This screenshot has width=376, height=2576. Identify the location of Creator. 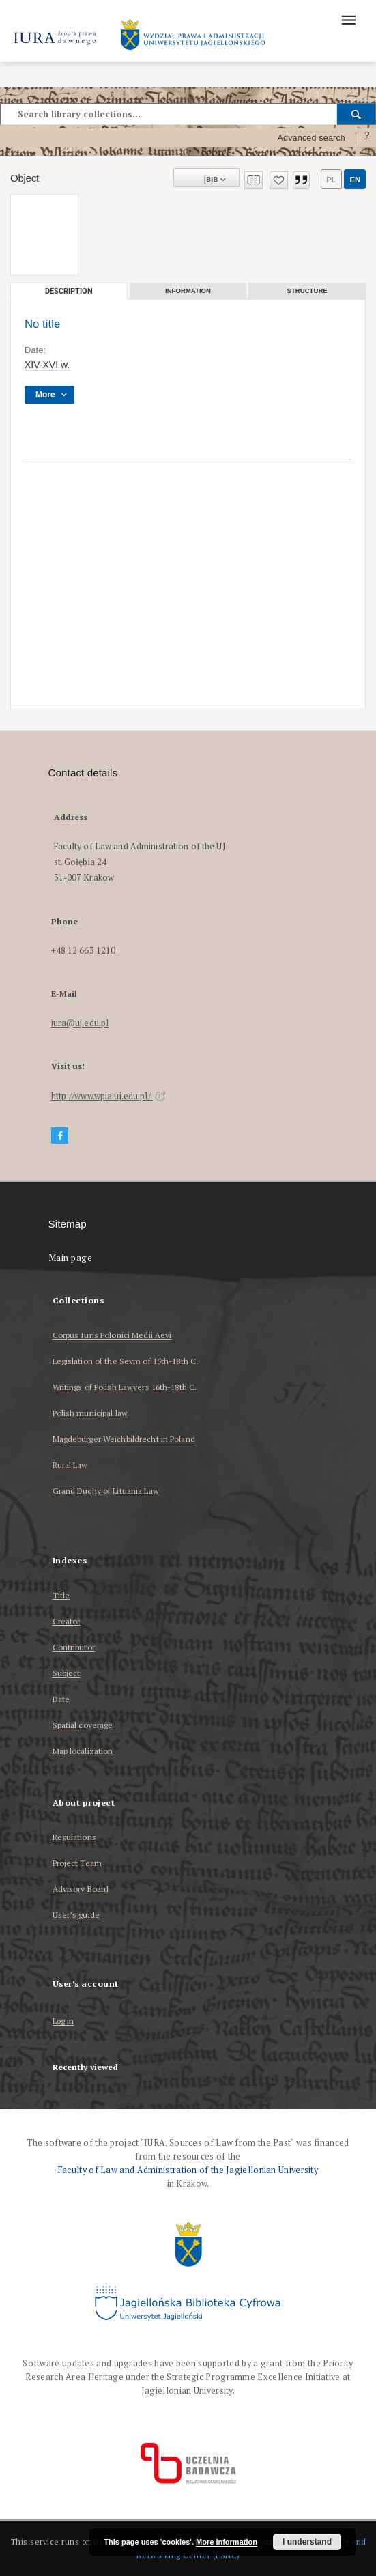
(67, 1621).